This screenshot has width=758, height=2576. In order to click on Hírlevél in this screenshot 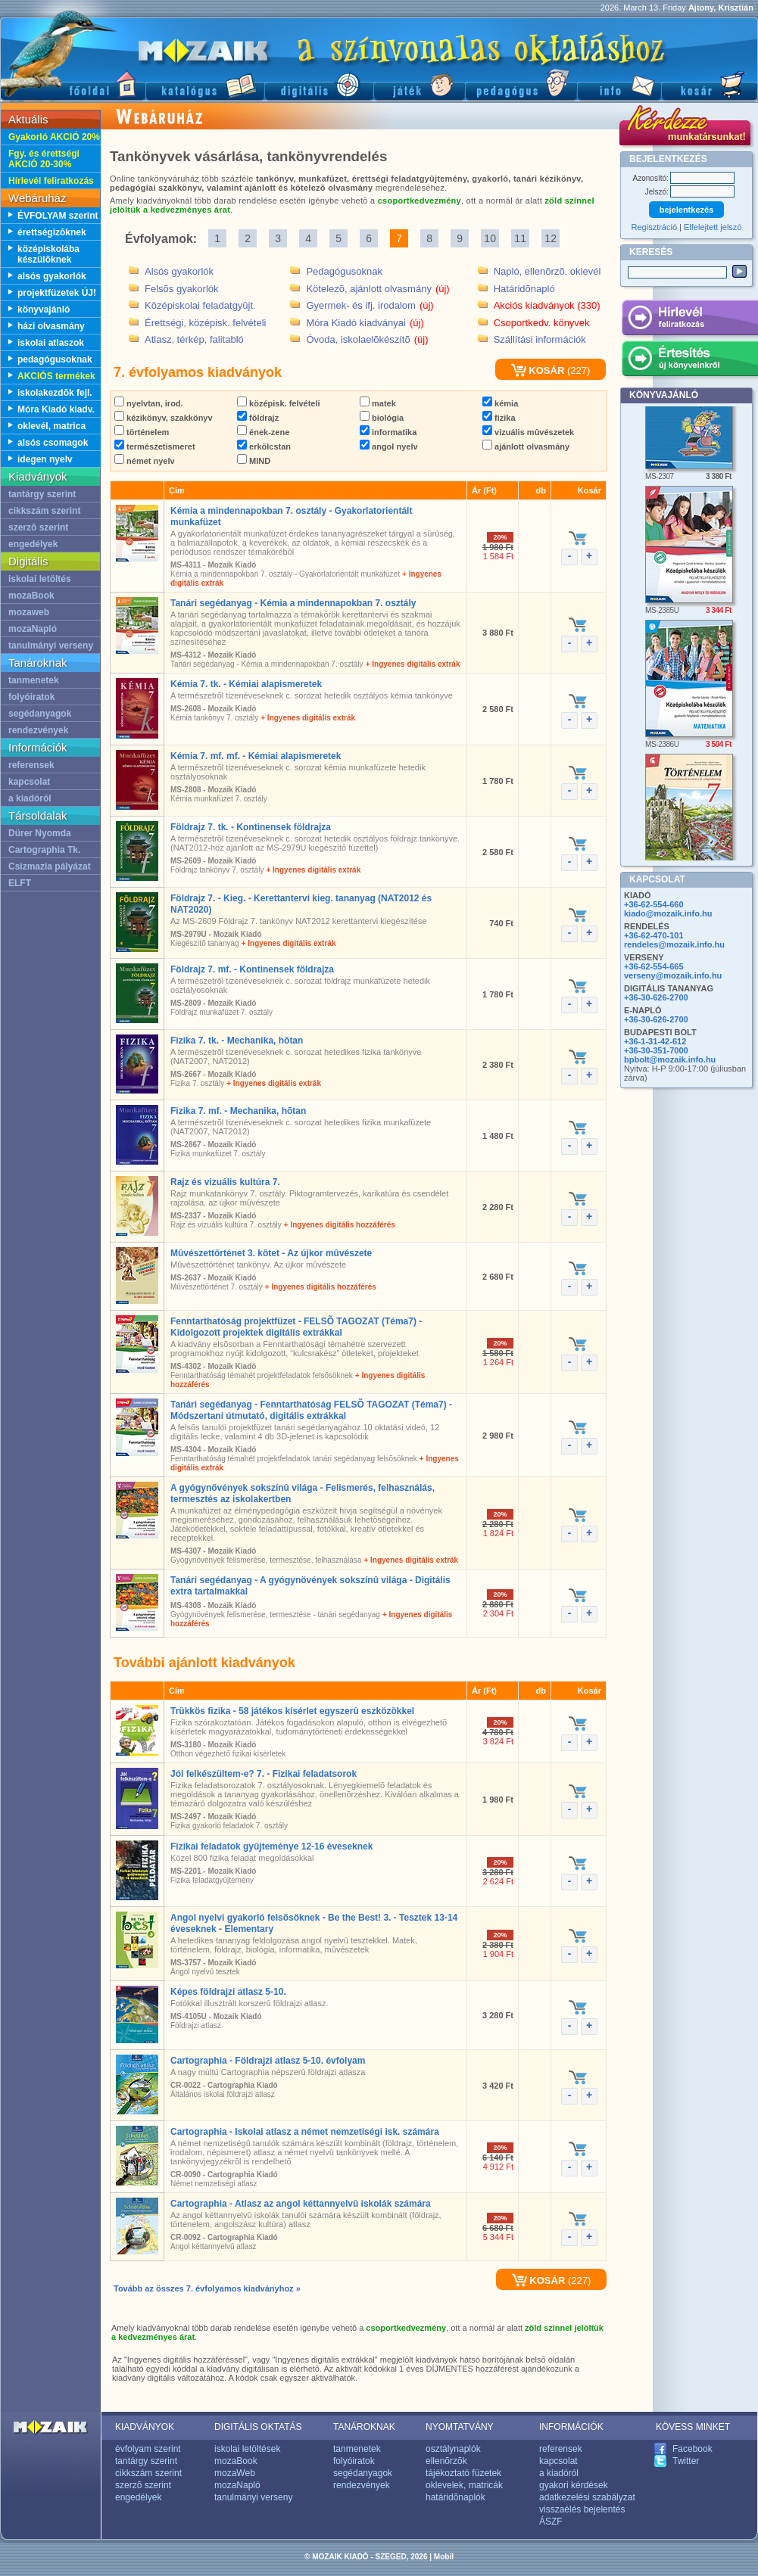, I will do `click(689, 320)`.